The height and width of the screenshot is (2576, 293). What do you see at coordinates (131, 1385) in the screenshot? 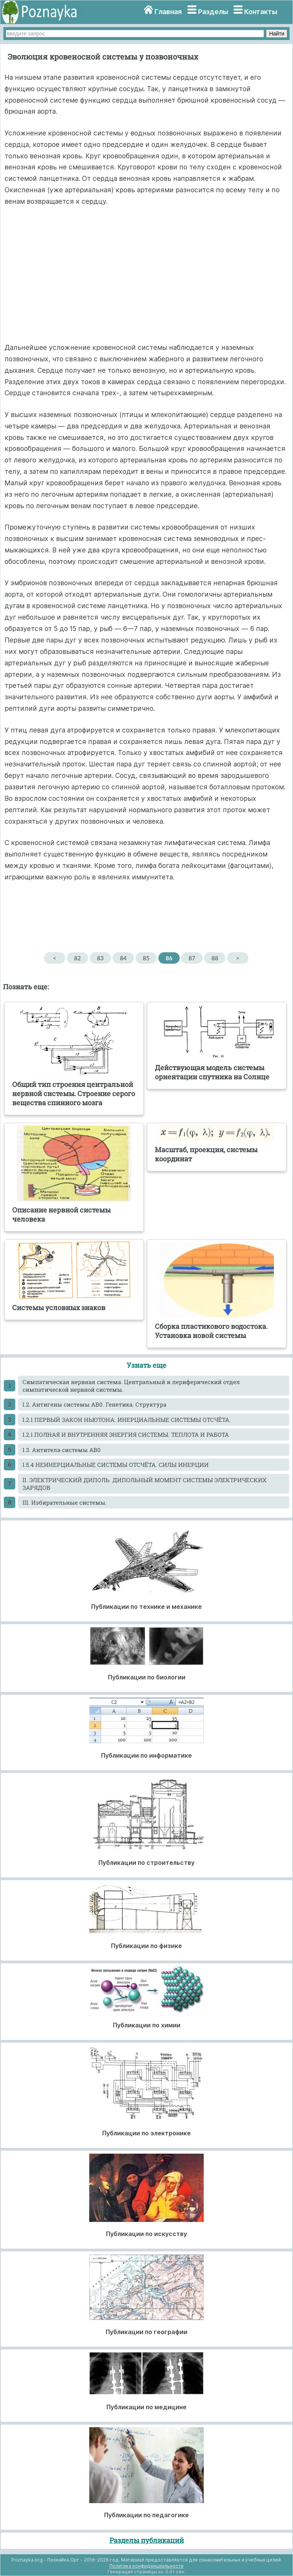
I see `Cимпатическая нервная система. Центральный и периферический отдел симпатической нервной системы.` at bounding box center [131, 1385].